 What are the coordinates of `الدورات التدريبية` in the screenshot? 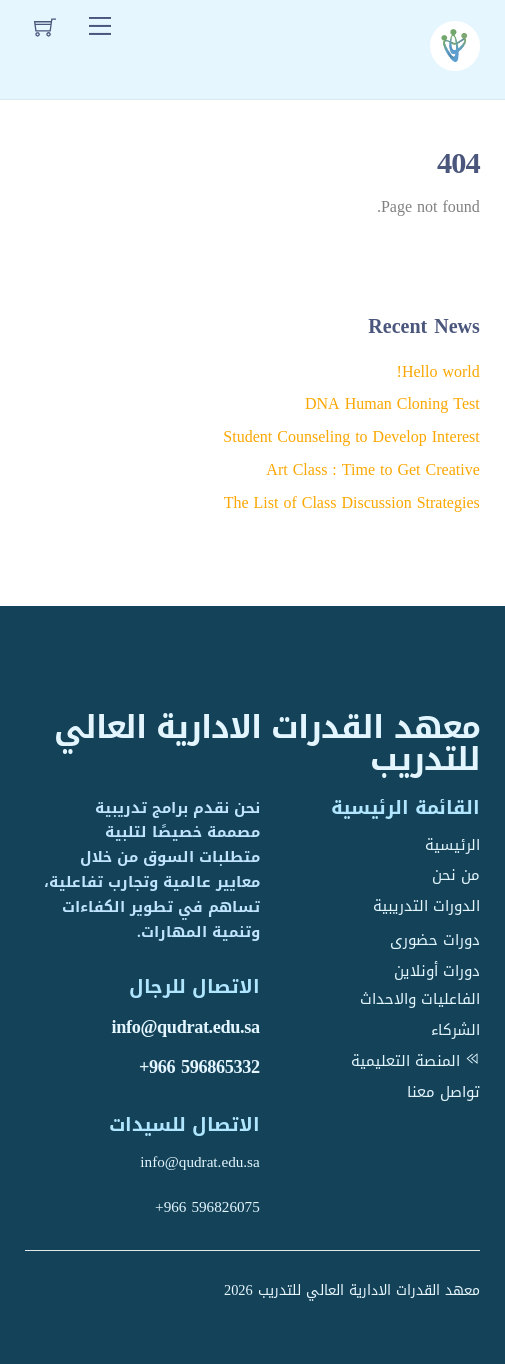 It's located at (426, 906).